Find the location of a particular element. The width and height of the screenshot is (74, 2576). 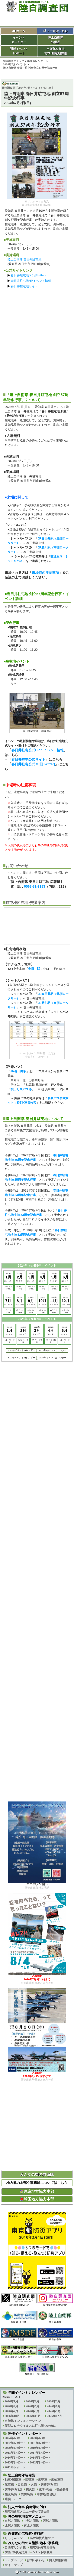

みんなの街の自衛隊(地本･事務所) is located at coordinates (33, 2543).